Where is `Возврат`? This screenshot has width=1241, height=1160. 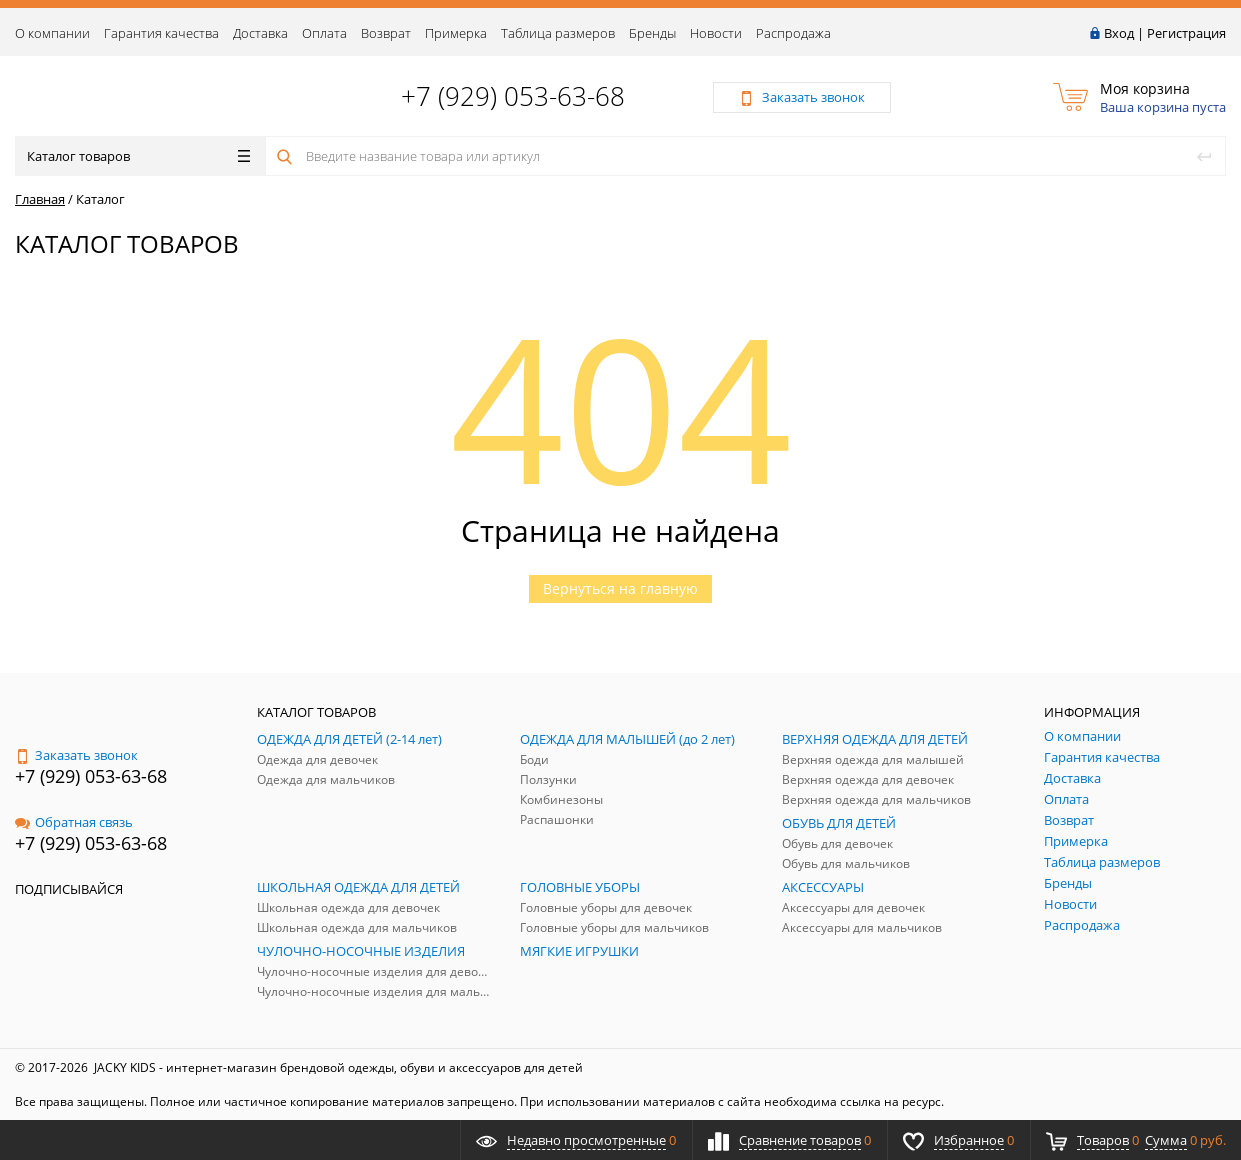
Возврат is located at coordinates (386, 33).